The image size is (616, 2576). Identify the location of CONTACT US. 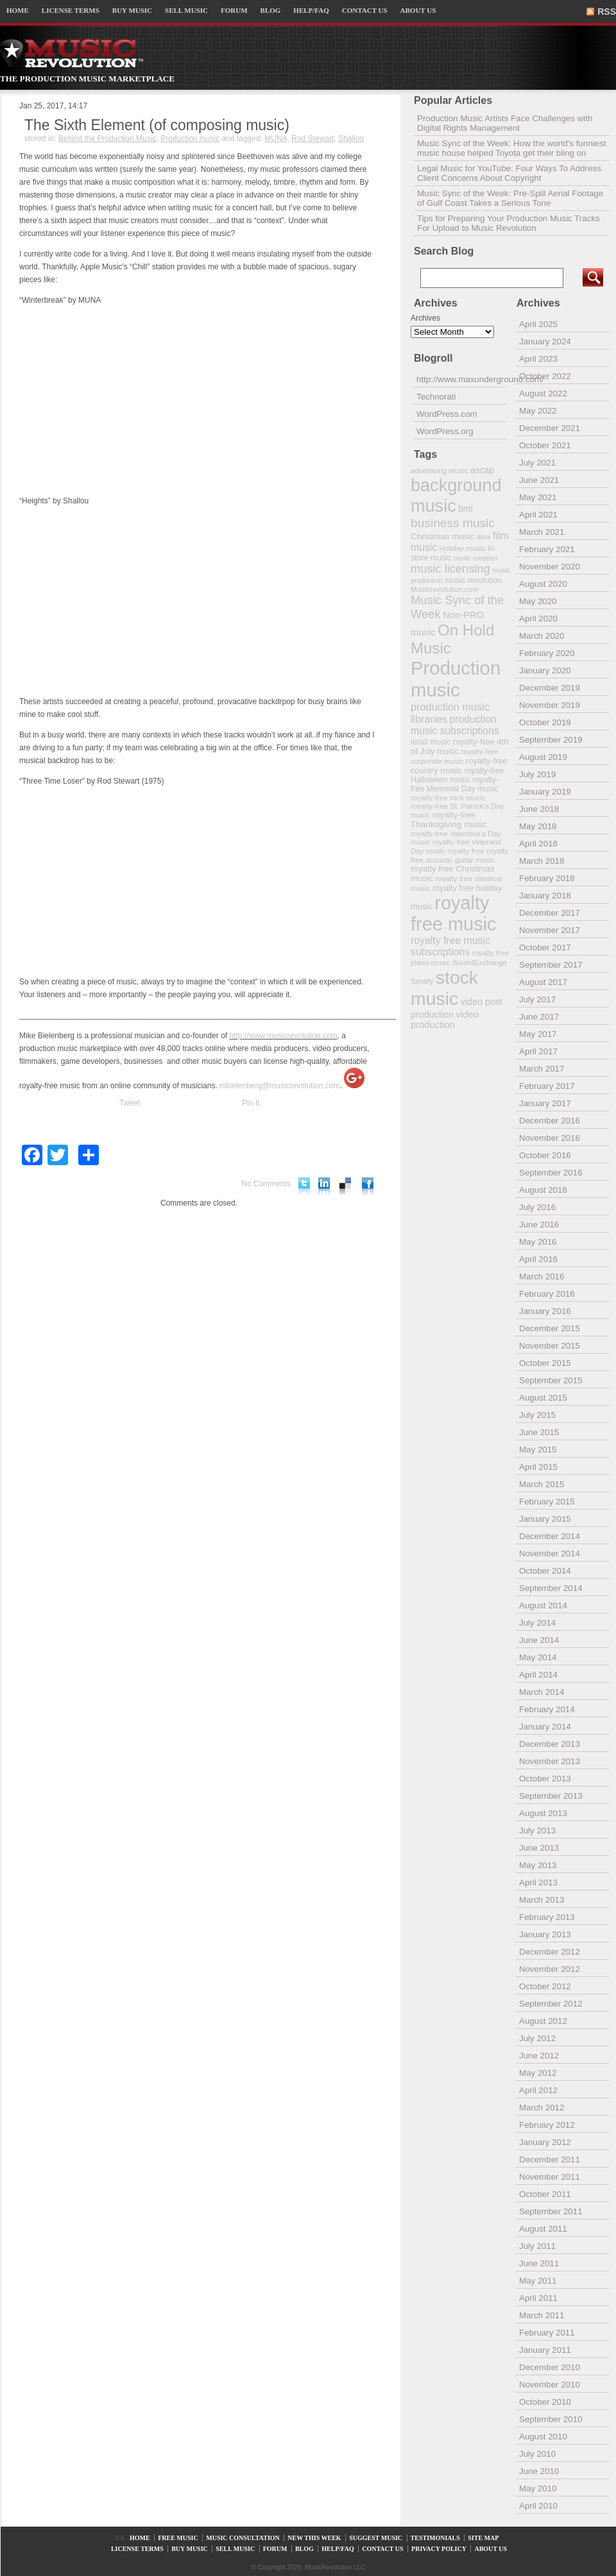
(365, 10).